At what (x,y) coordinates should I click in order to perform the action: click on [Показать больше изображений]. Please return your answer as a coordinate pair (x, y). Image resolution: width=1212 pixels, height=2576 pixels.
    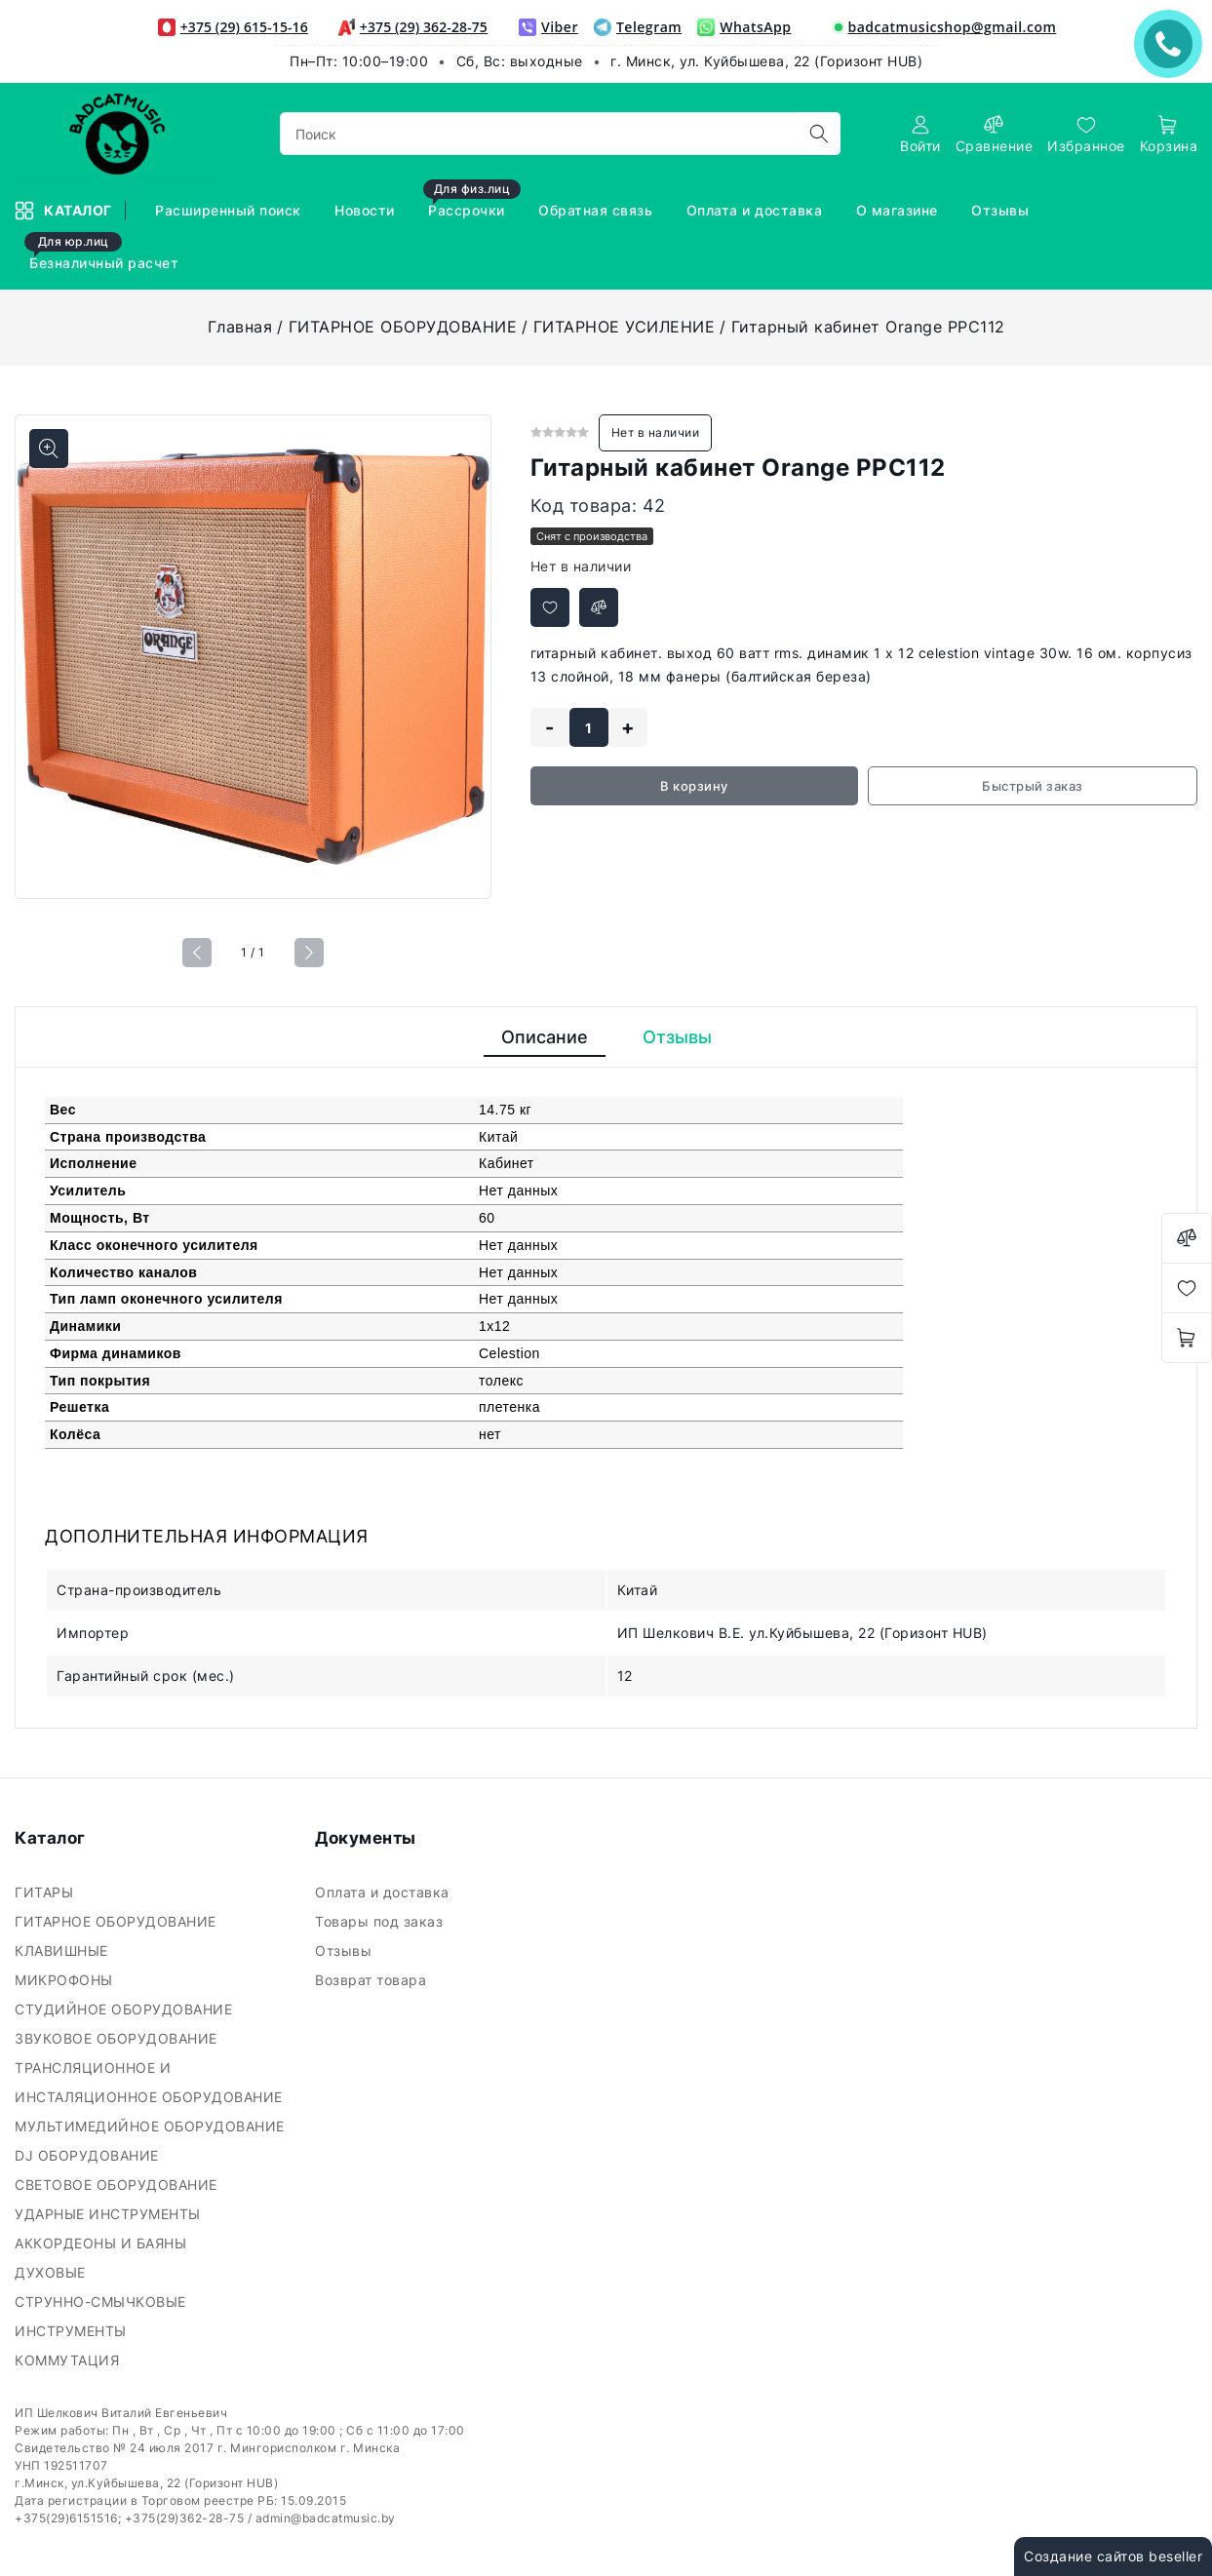
    Looking at the image, I should click on (48, 448).